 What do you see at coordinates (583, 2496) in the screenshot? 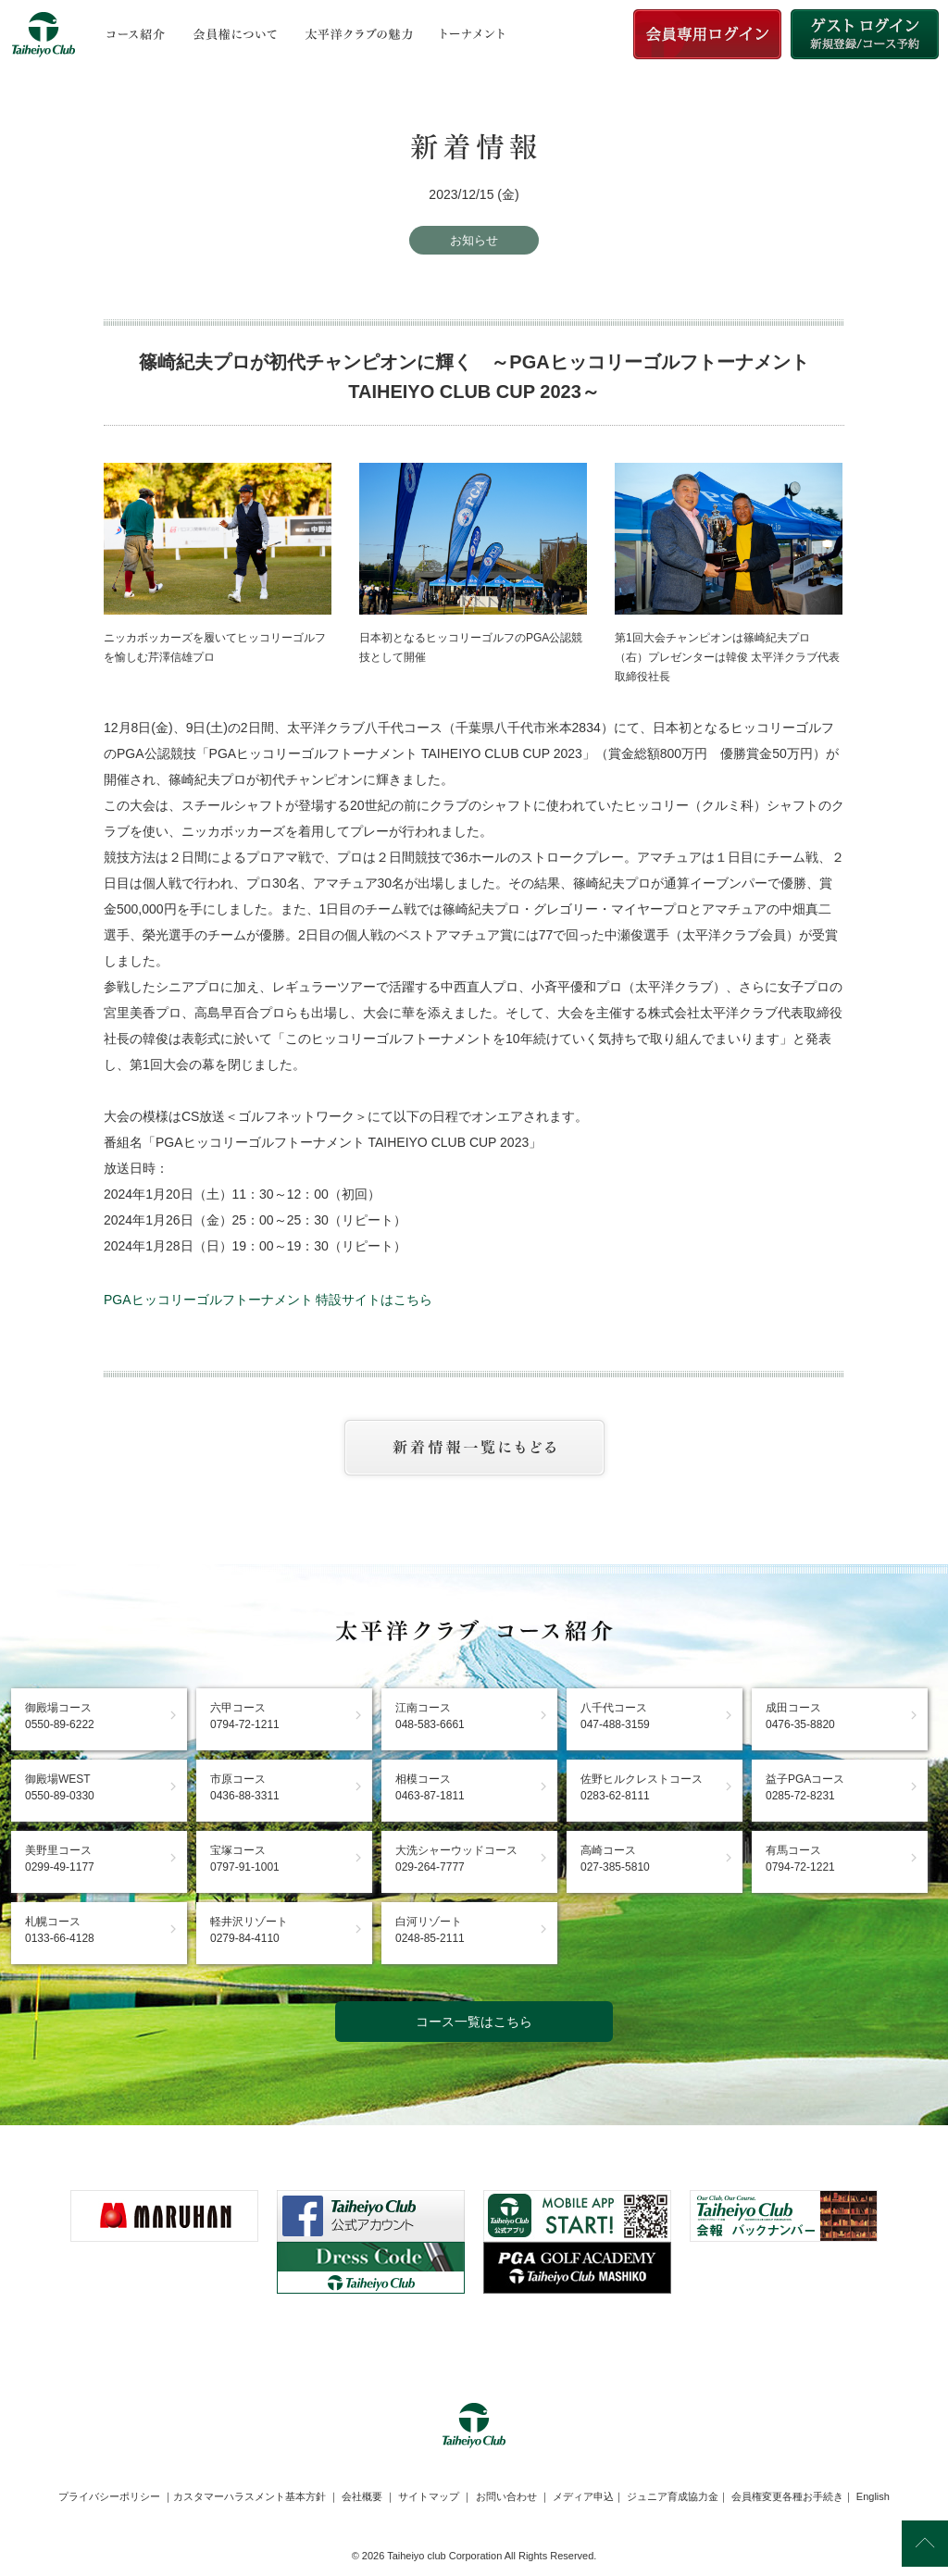
I see `メディア申込` at bounding box center [583, 2496].